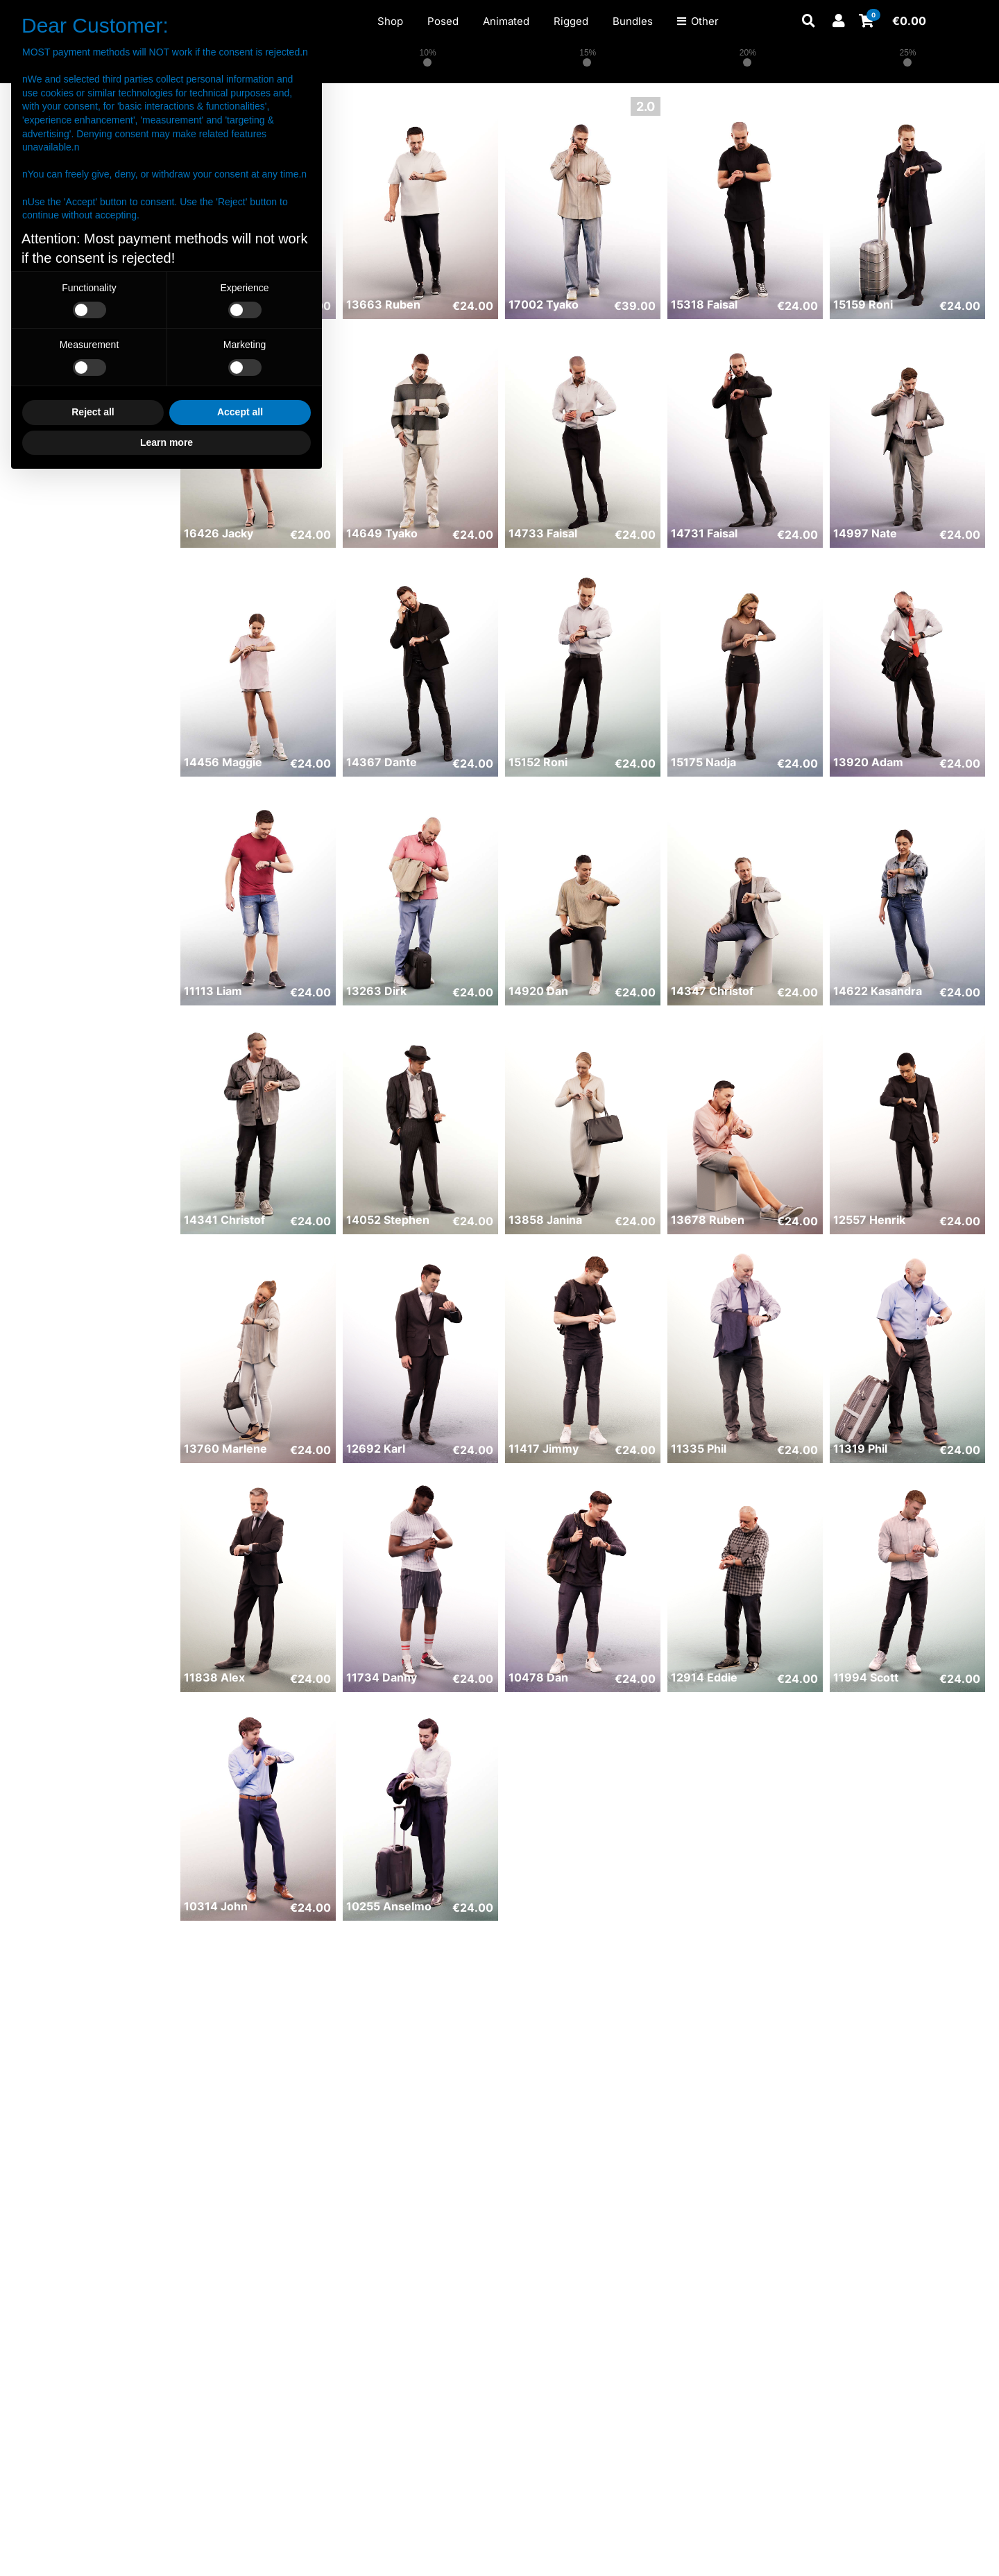  What do you see at coordinates (538, 762) in the screenshot?
I see `15152 Roni` at bounding box center [538, 762].